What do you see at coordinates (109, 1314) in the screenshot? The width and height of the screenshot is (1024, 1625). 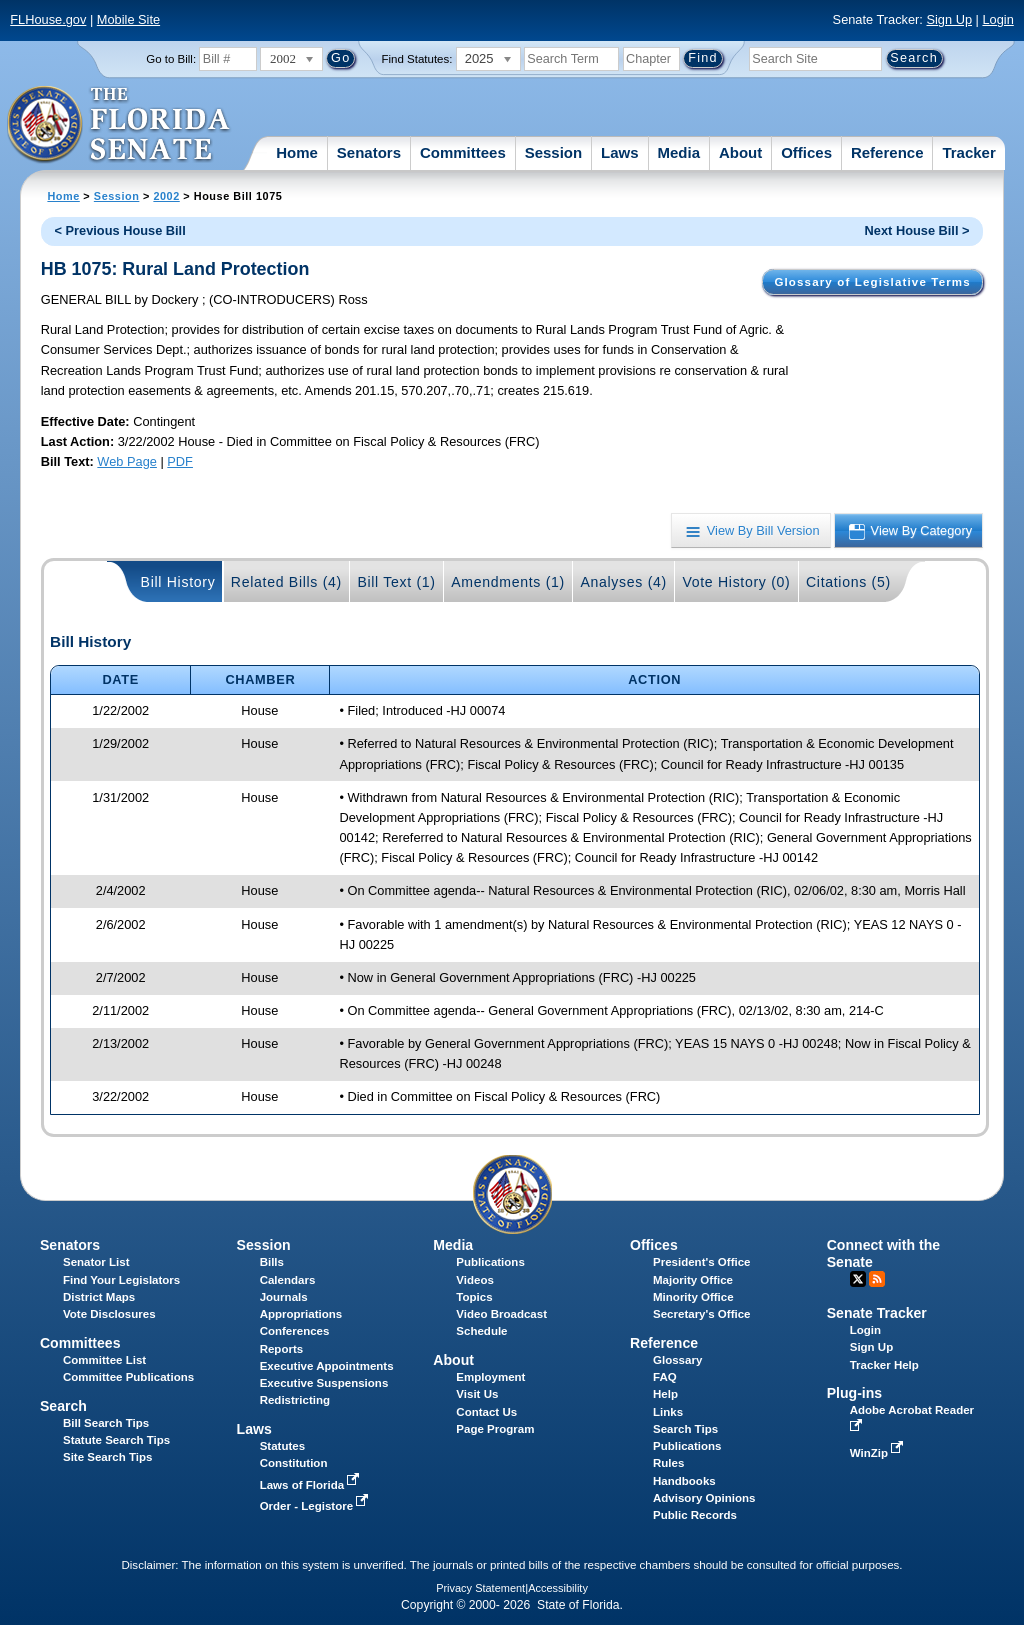 I see `Vote Disclosures` at bounding box center [109, 1314].